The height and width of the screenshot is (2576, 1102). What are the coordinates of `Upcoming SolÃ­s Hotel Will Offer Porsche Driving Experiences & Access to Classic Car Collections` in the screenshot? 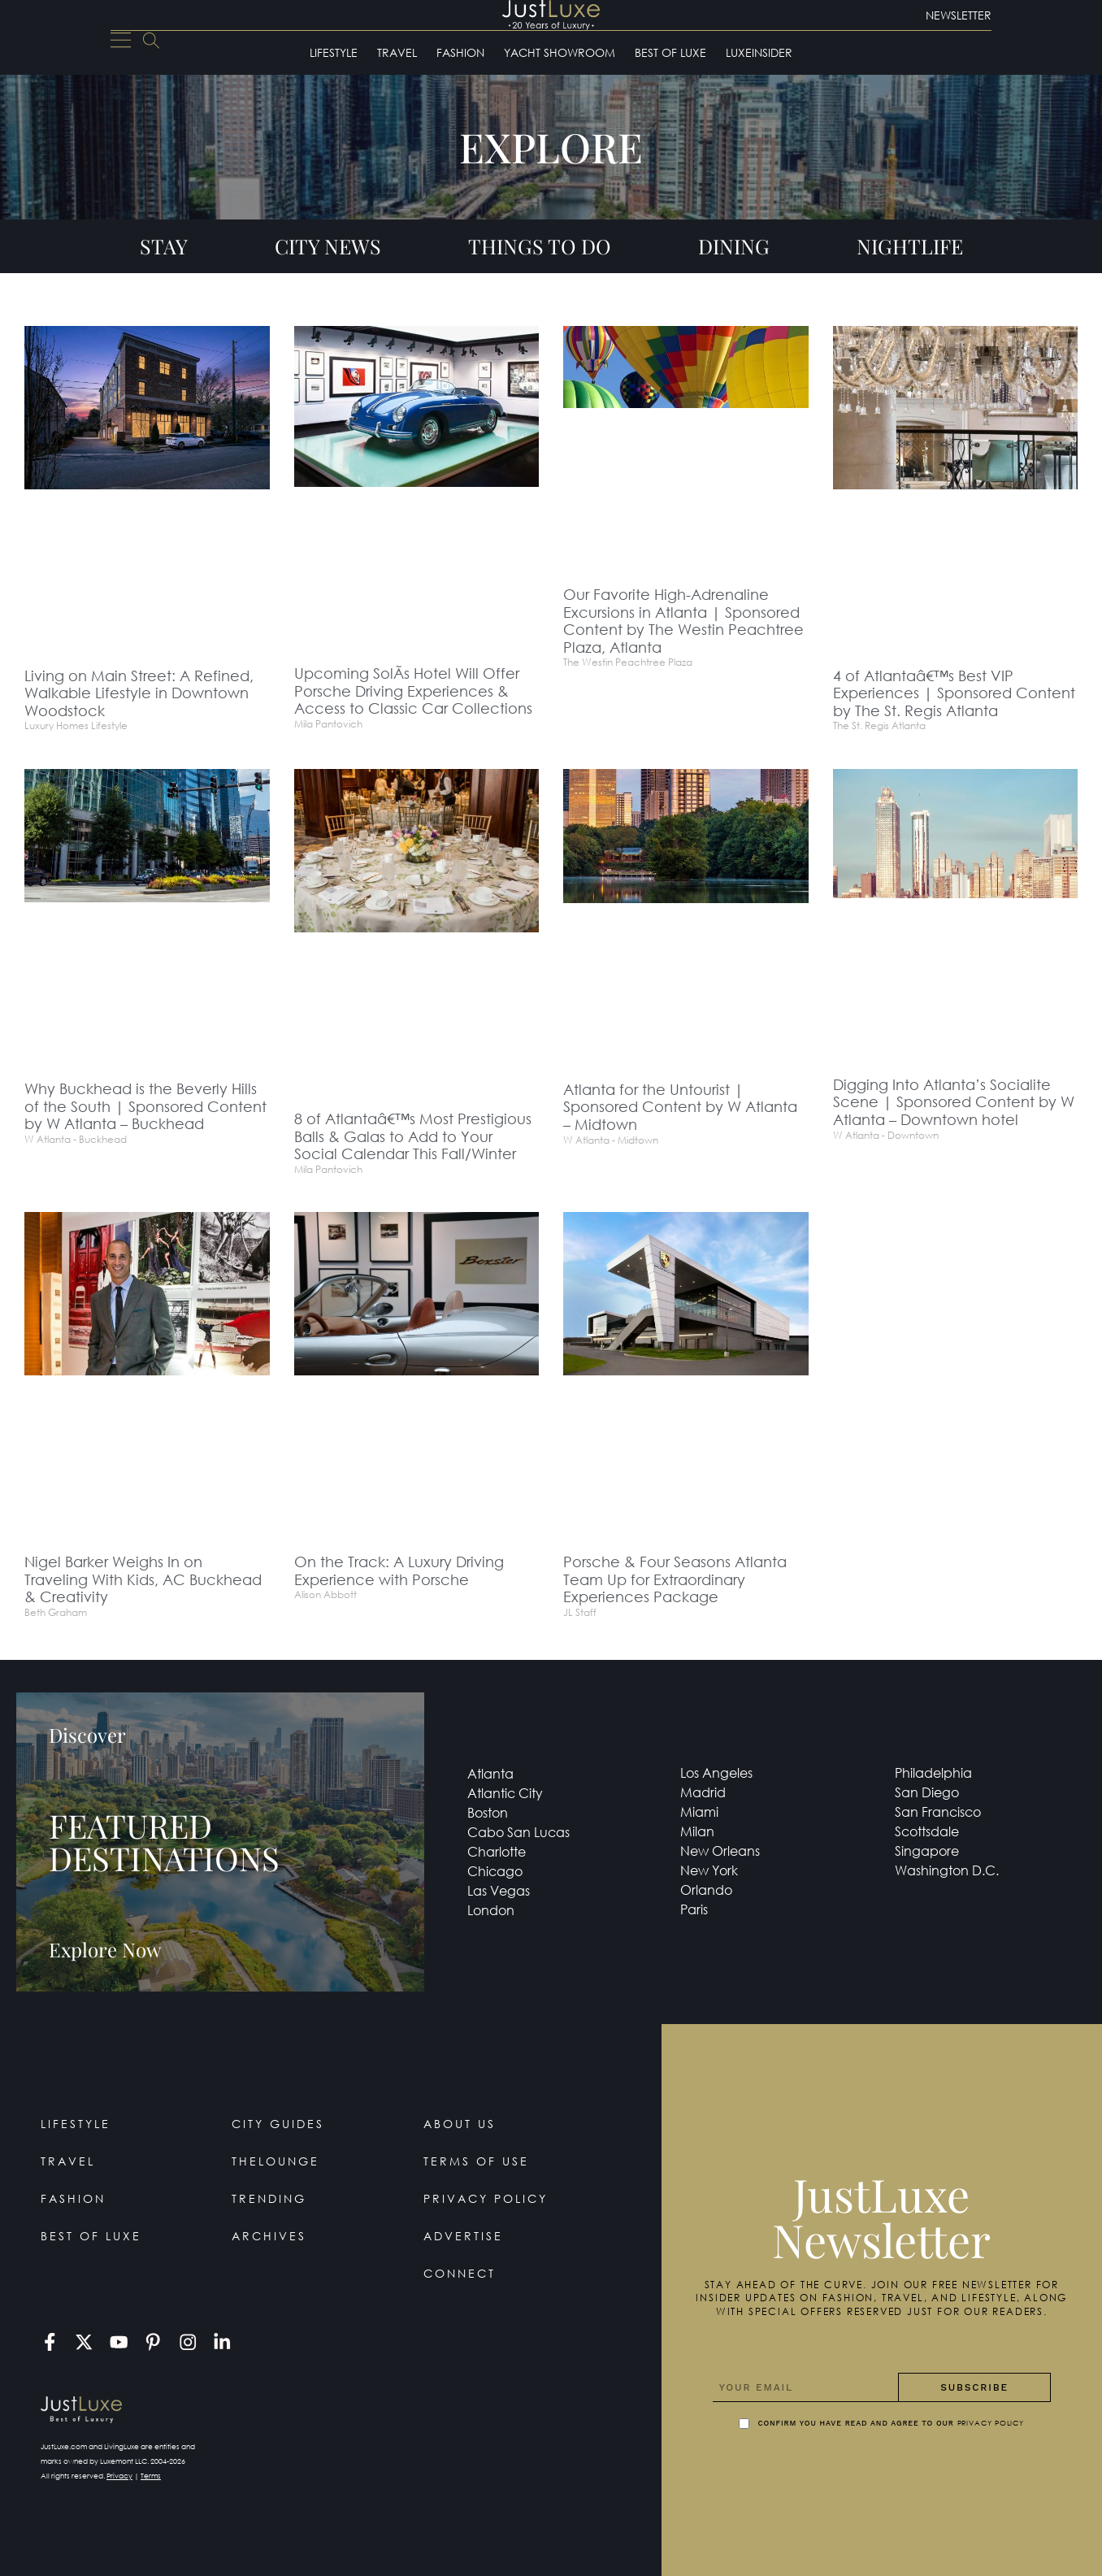 It's located at (413, 690).